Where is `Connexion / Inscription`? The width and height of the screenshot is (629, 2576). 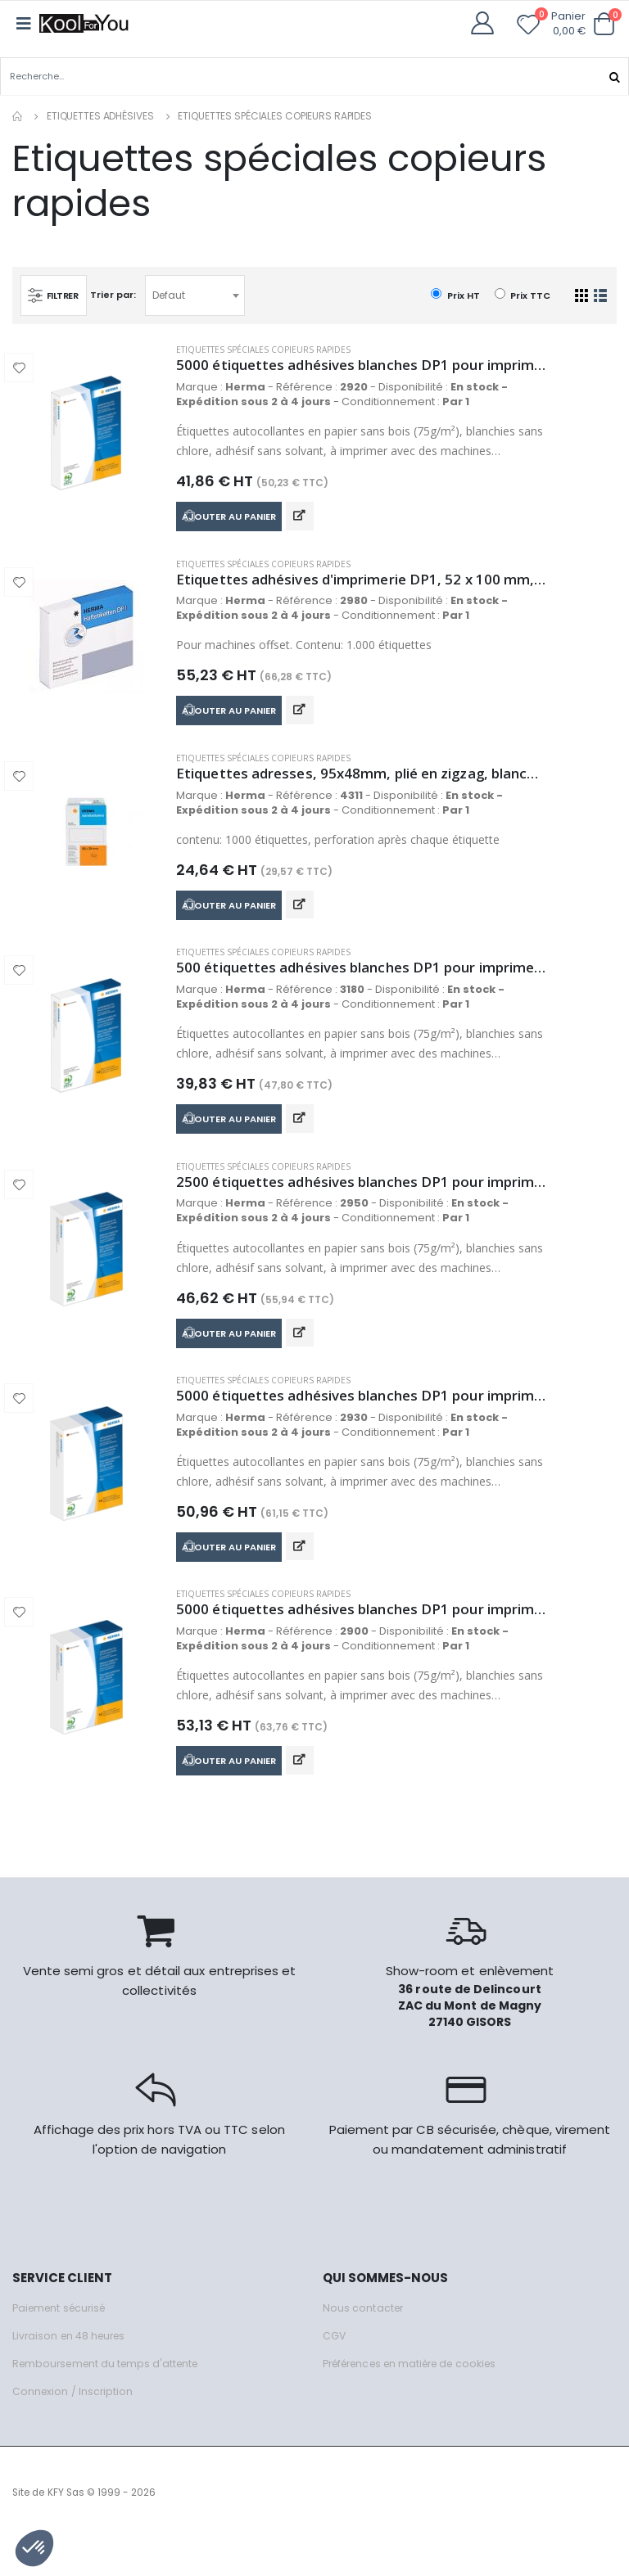 Connexion / Inscription is located at coordinates (74, 2429).